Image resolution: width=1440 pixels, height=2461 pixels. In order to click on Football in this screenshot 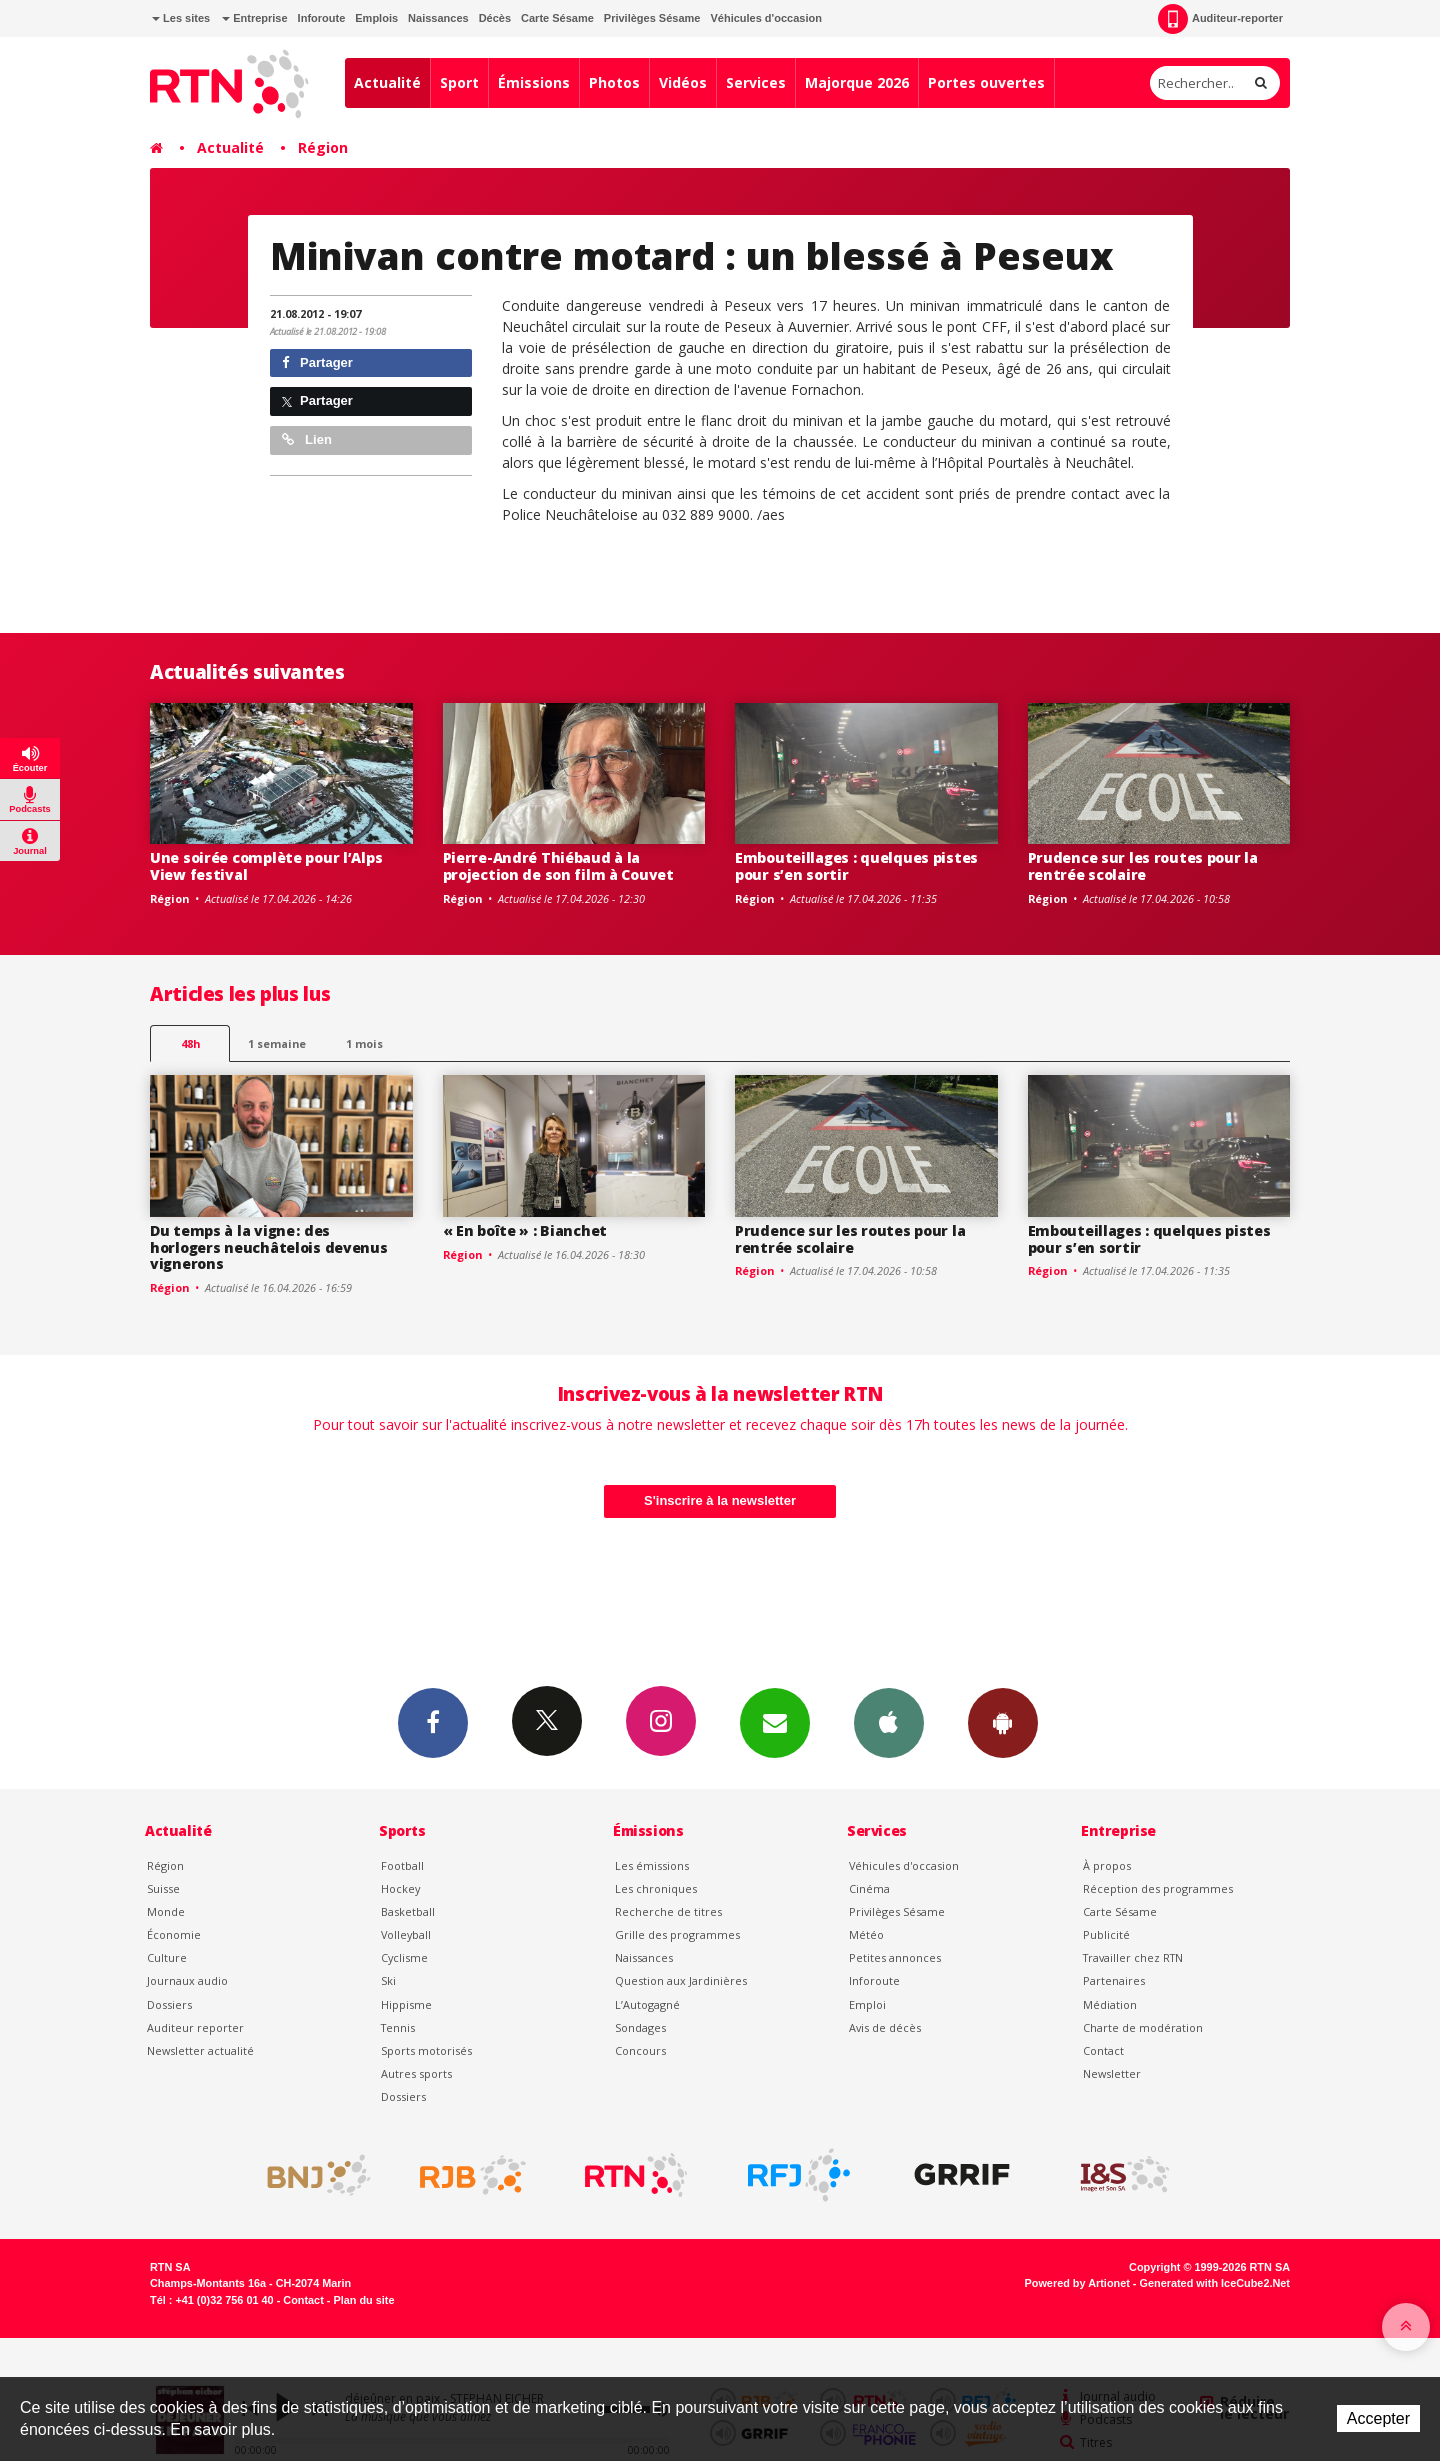, I will do `click(402, 1865)`.